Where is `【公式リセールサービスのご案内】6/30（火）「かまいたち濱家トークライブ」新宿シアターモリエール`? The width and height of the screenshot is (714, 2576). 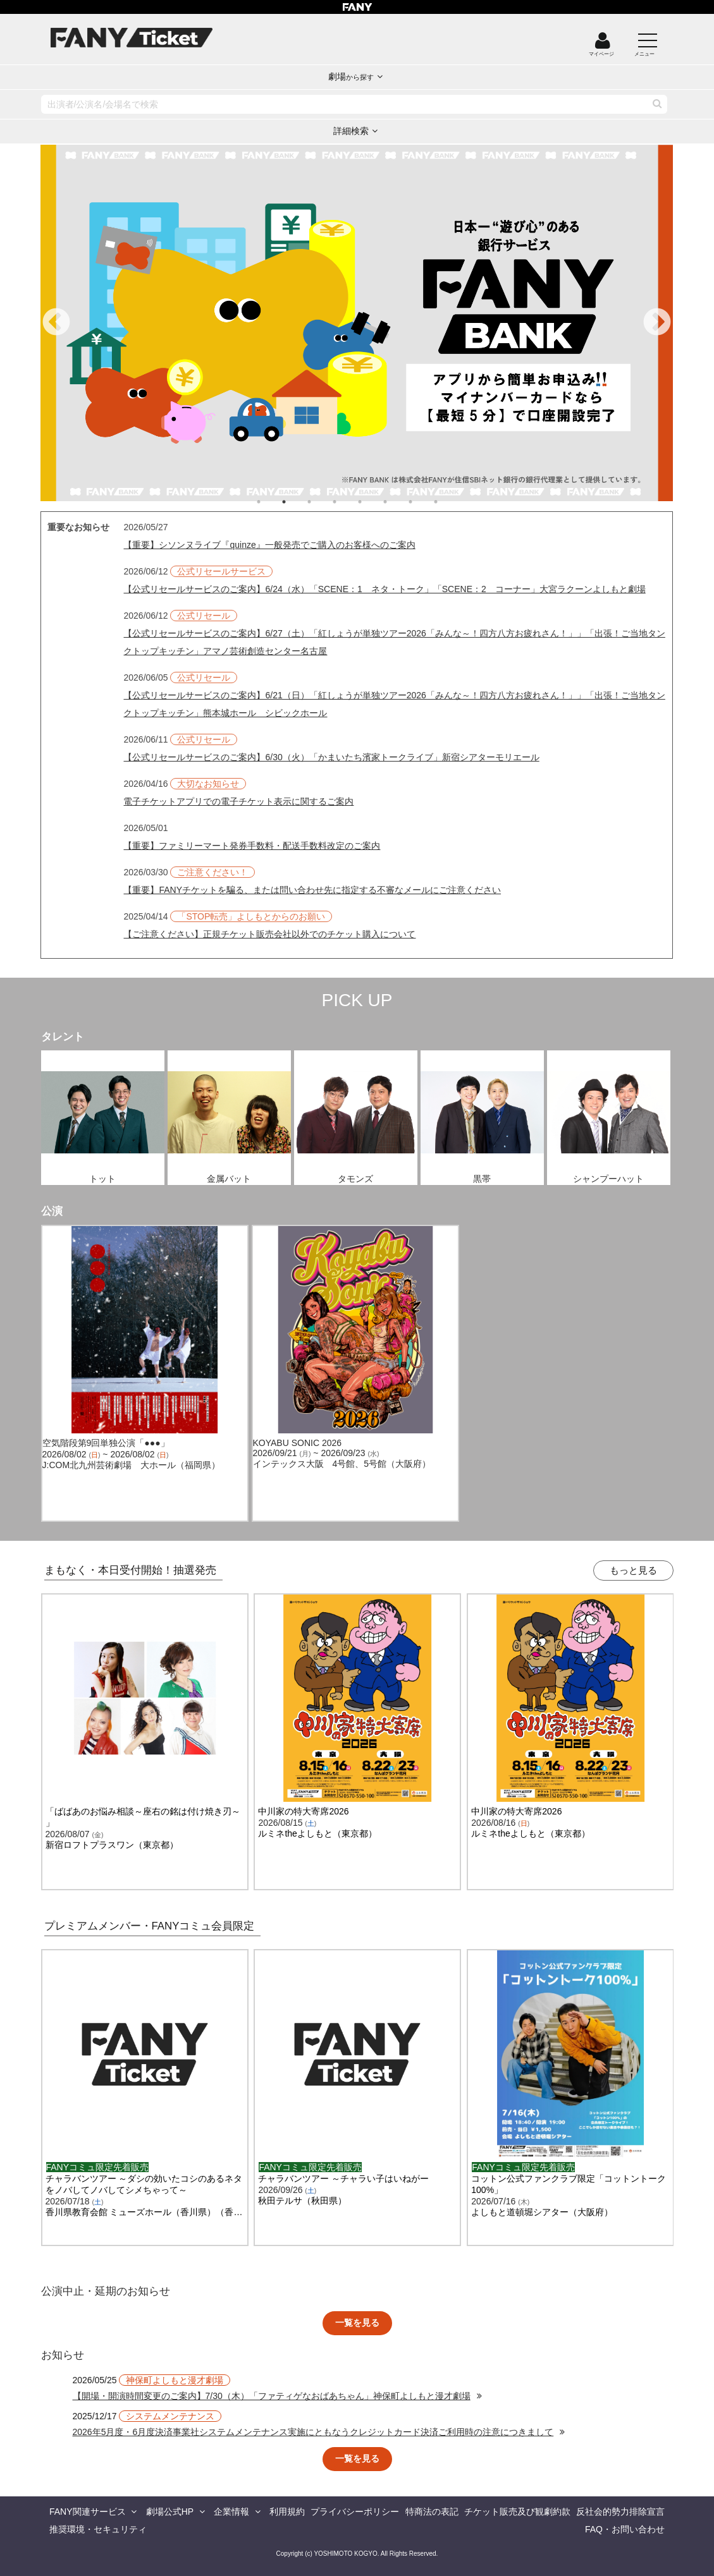
【公式リセールサービスのご案内】6/30（火）「かまいたち濱家トークライブ」新宿シアターモリエール is located at coordinates (331, 757).